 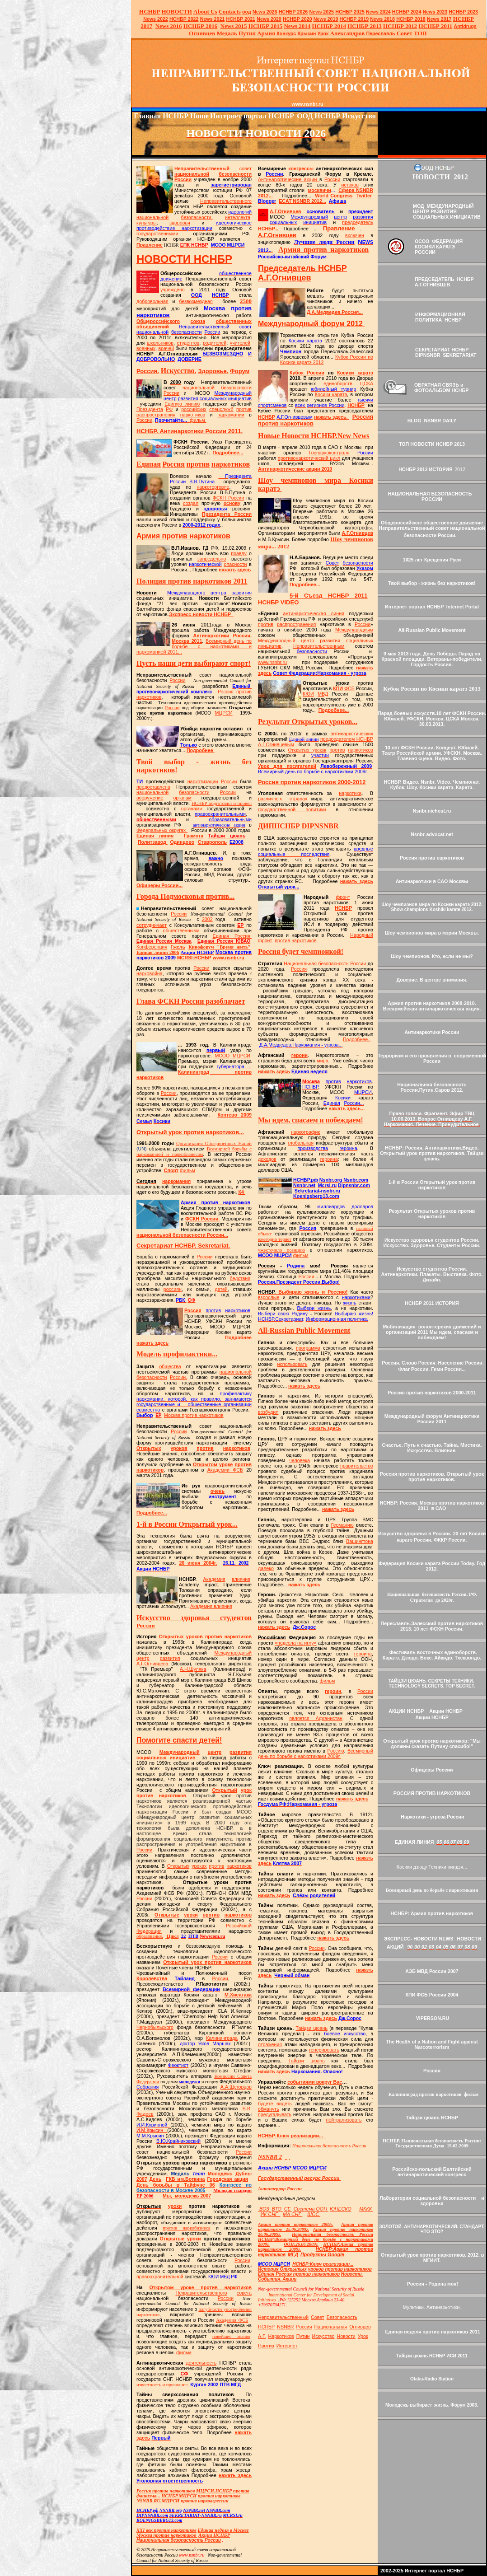 What do you see at coordinates (317, 2317) in the screenshot?
I see `Совет` at bounding box center [317, 2317].